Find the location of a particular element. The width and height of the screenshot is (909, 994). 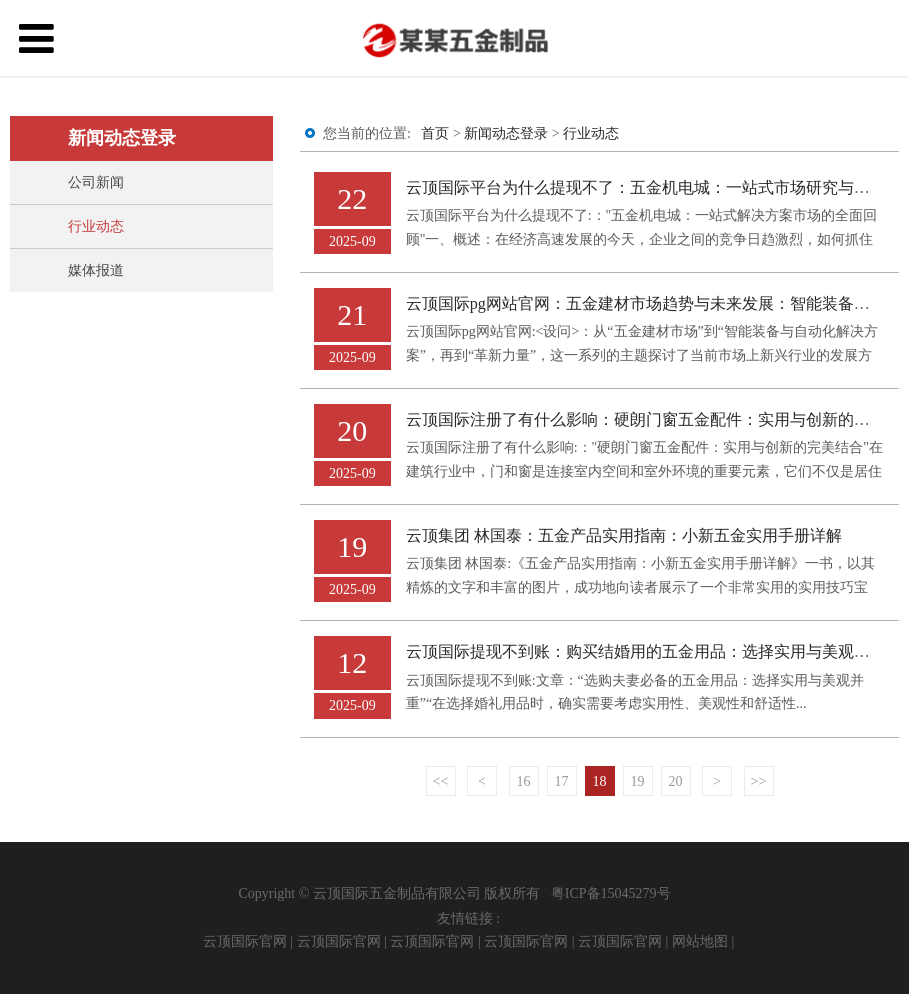

云顶国际平台为什么提现不了：五金机电城：一站式市场研究与规划 is located at coordinates (646, 187).